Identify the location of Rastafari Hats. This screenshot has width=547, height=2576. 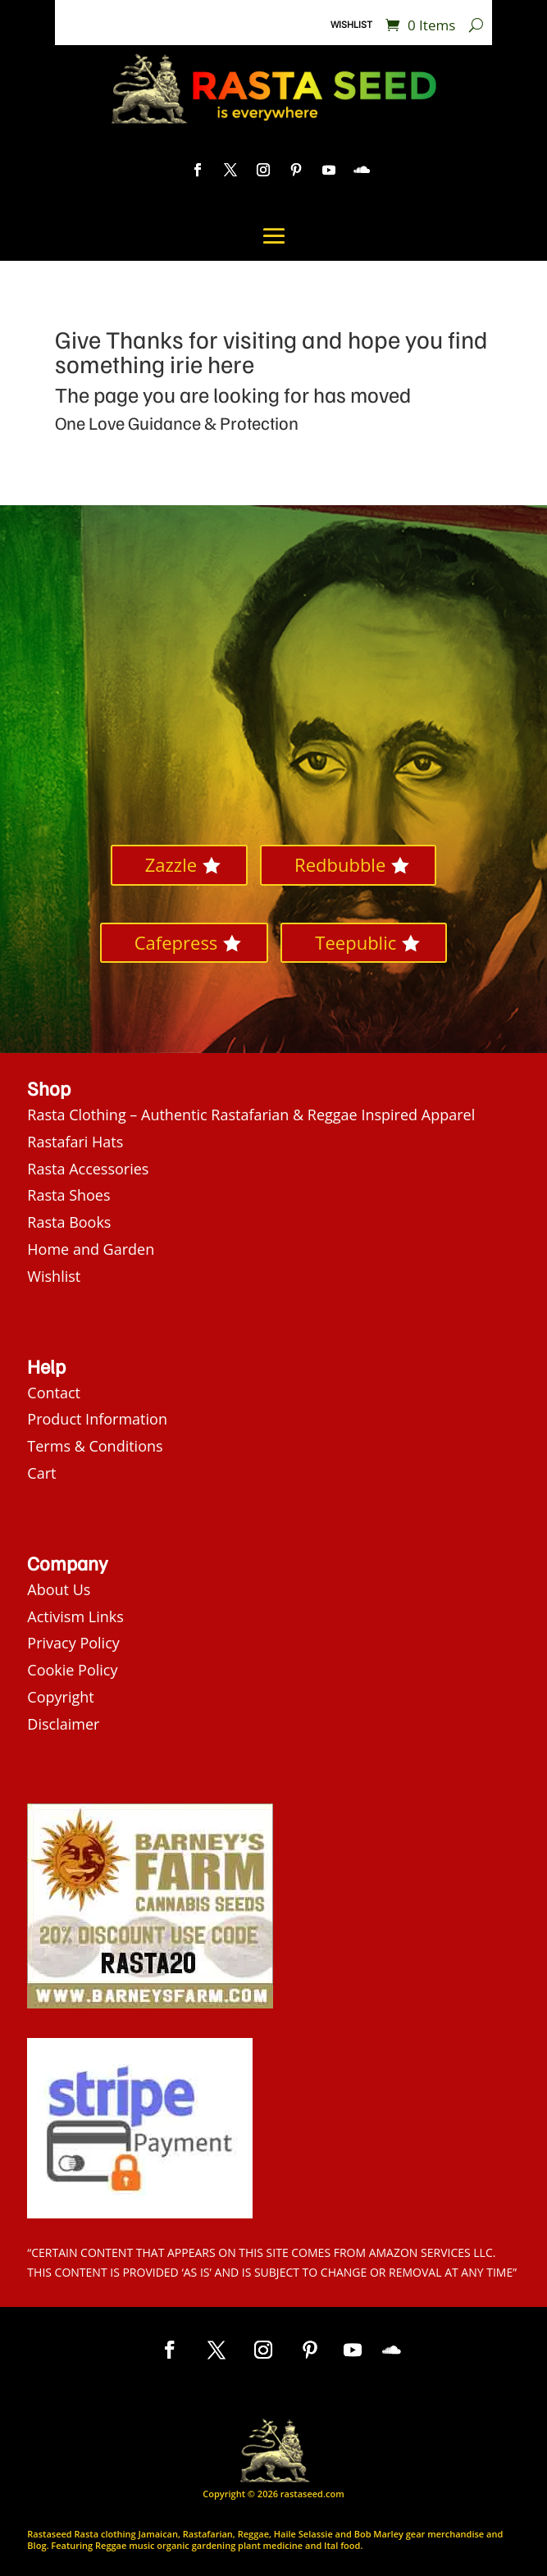
(75, 1141).